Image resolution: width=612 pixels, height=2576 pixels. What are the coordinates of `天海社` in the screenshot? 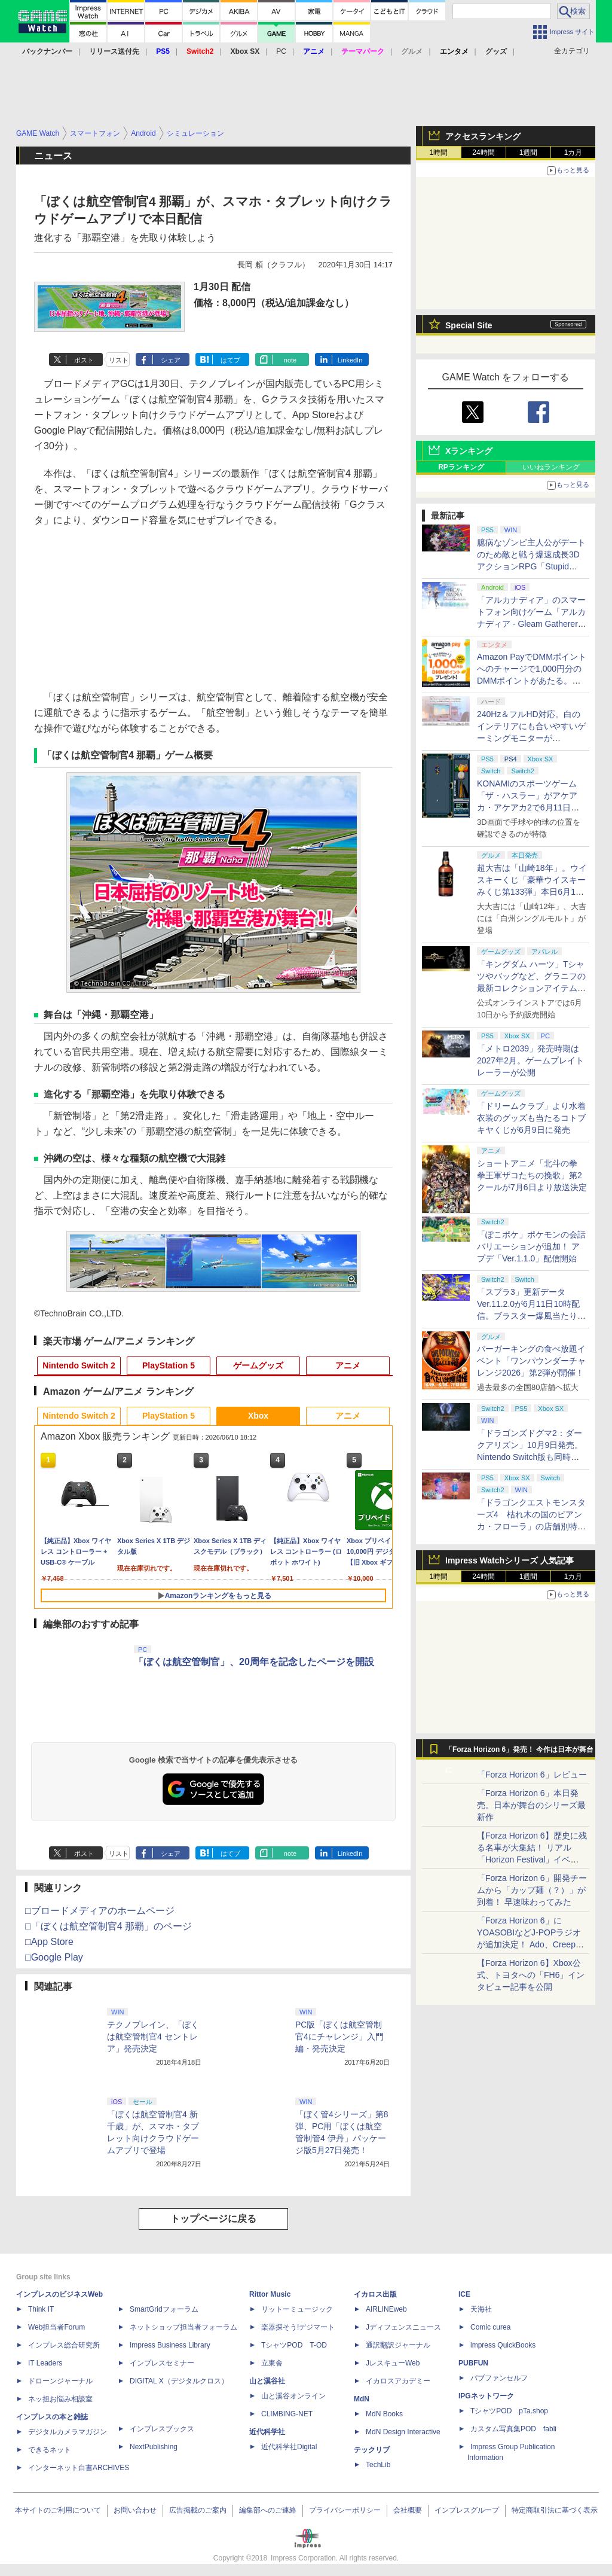 It's located at (481, 2309).